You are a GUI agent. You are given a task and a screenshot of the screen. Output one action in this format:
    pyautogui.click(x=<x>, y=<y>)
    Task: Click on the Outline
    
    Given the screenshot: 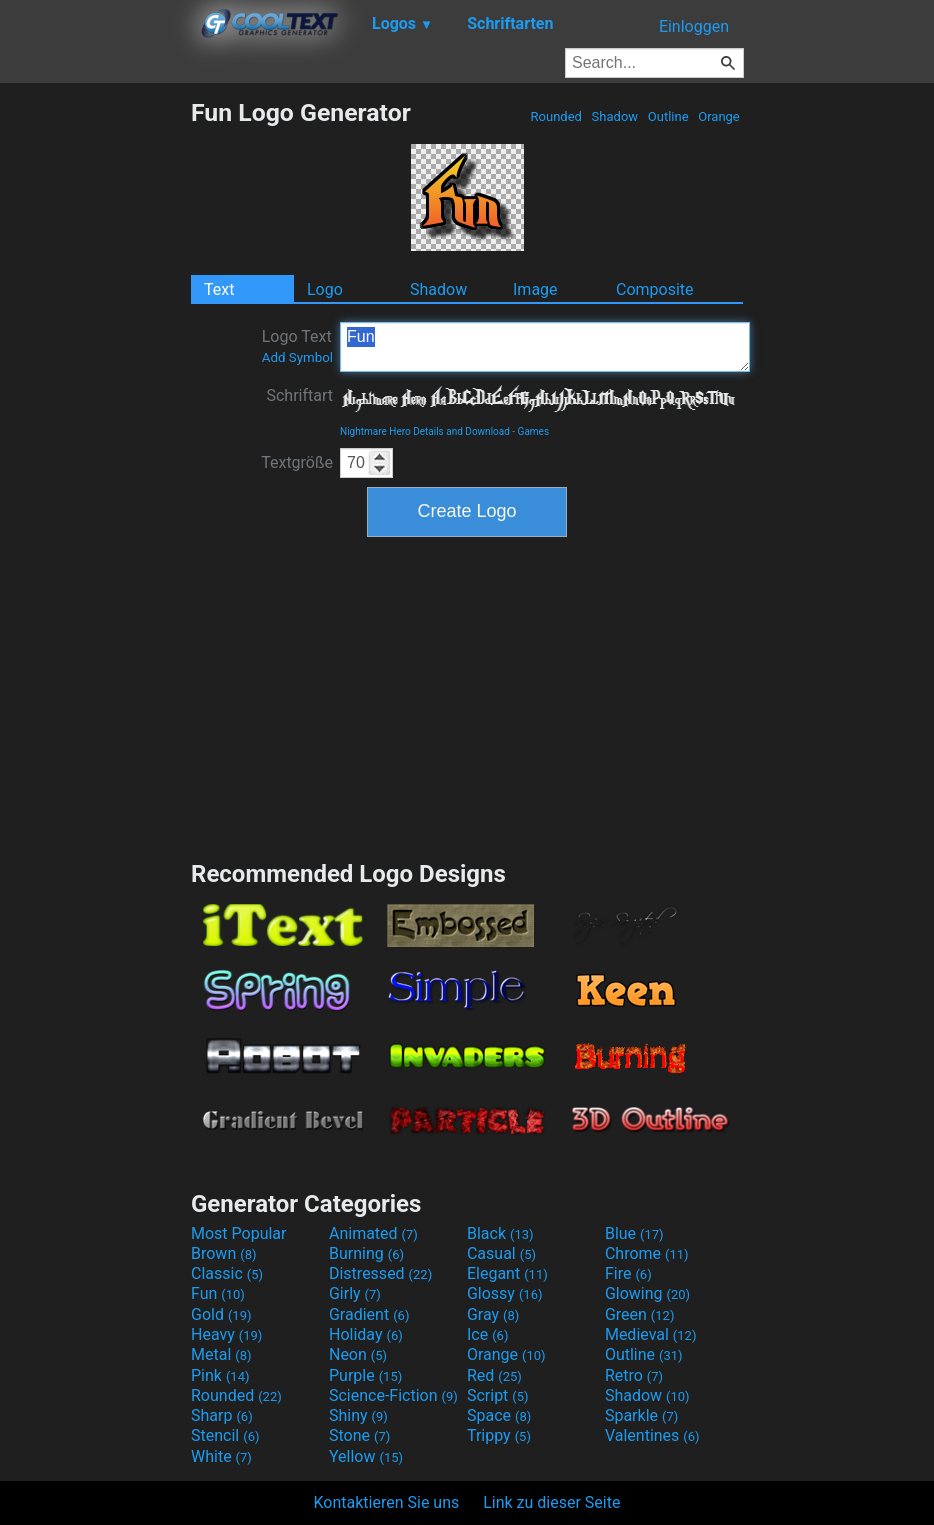 What is the action you would take?
    pyautogui.click(x=668, y=116)
    